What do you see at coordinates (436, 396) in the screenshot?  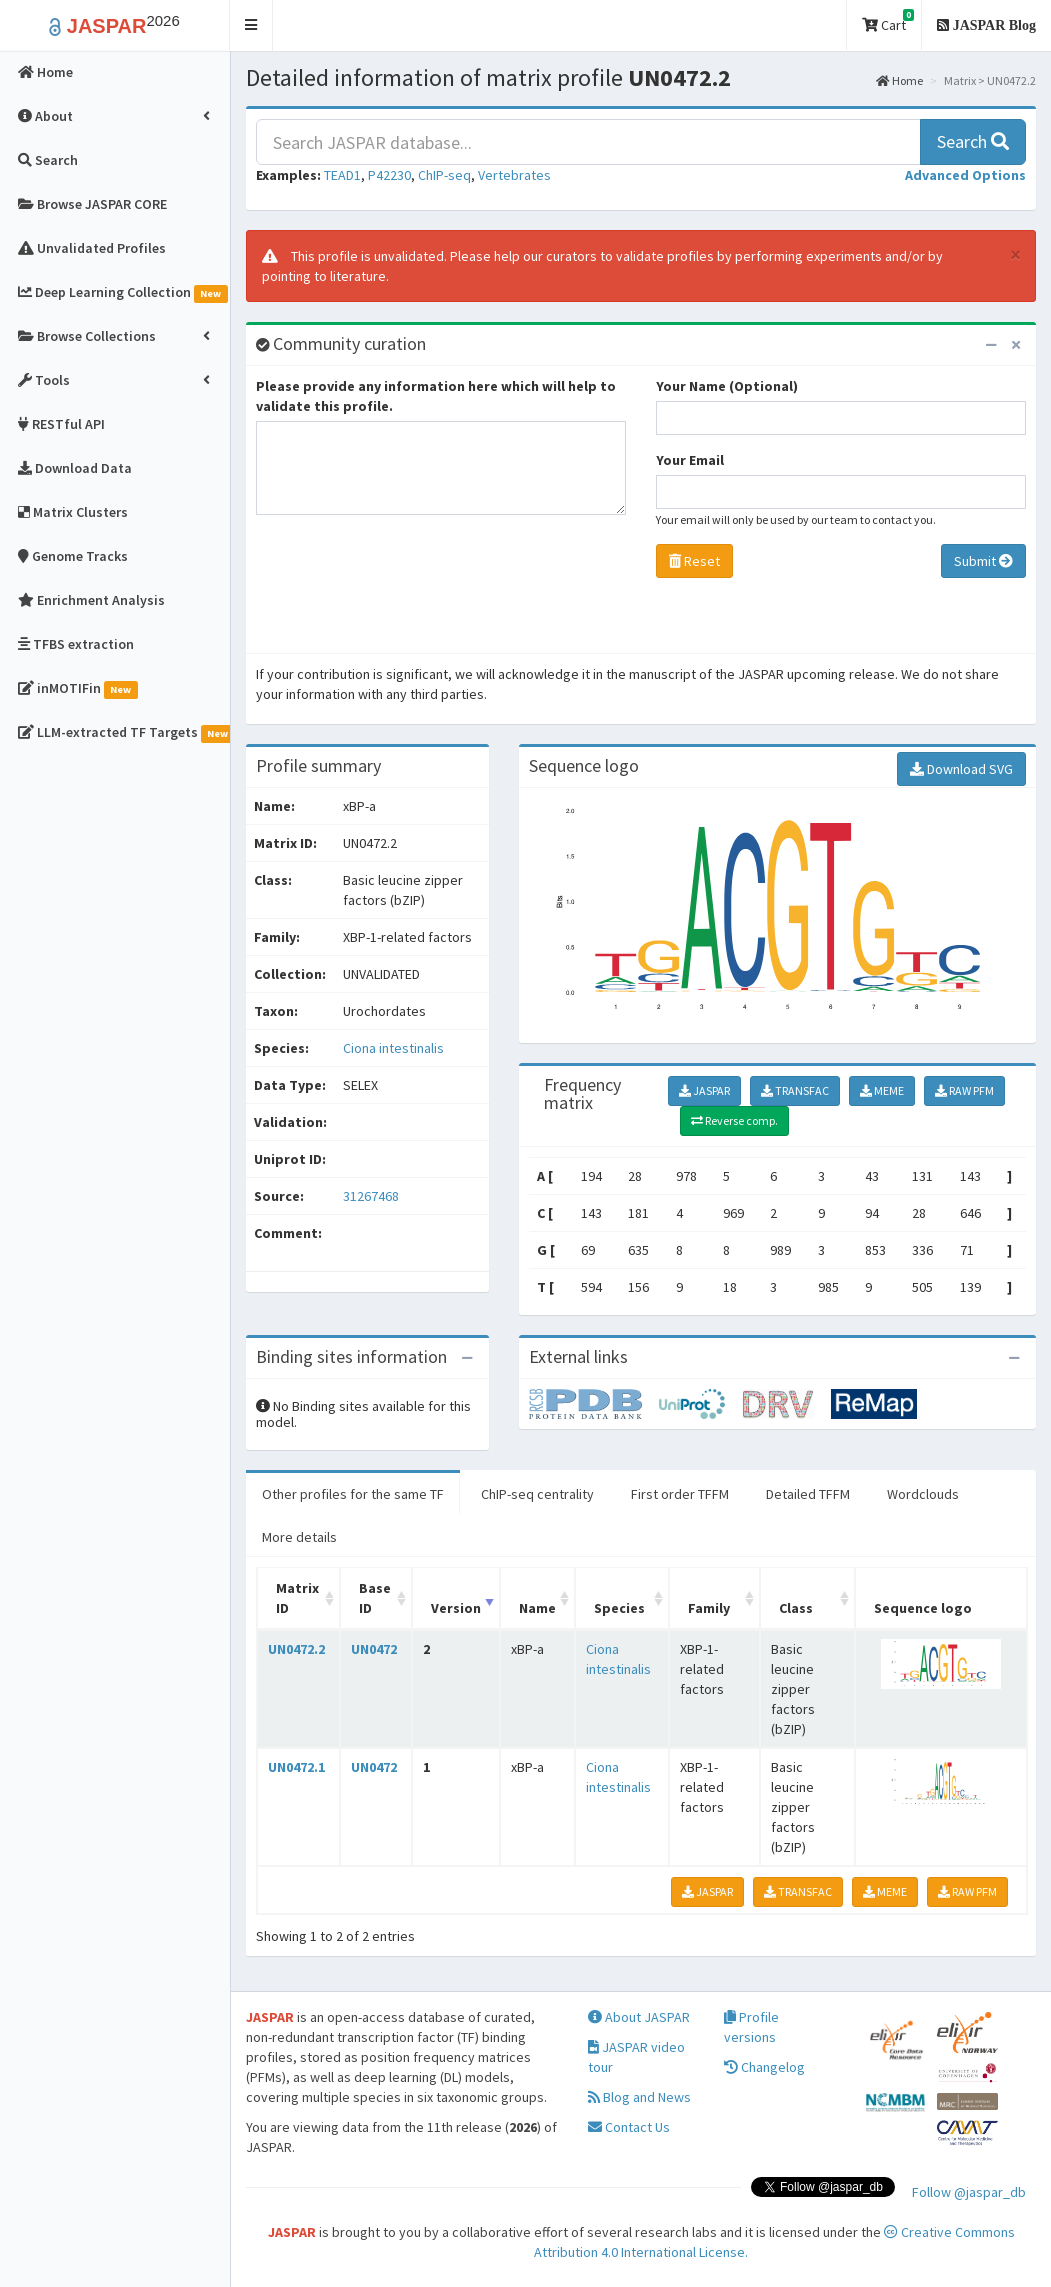 I see `Please provide any information here which will help to validate this profile.` at bounding box center [436, 396].